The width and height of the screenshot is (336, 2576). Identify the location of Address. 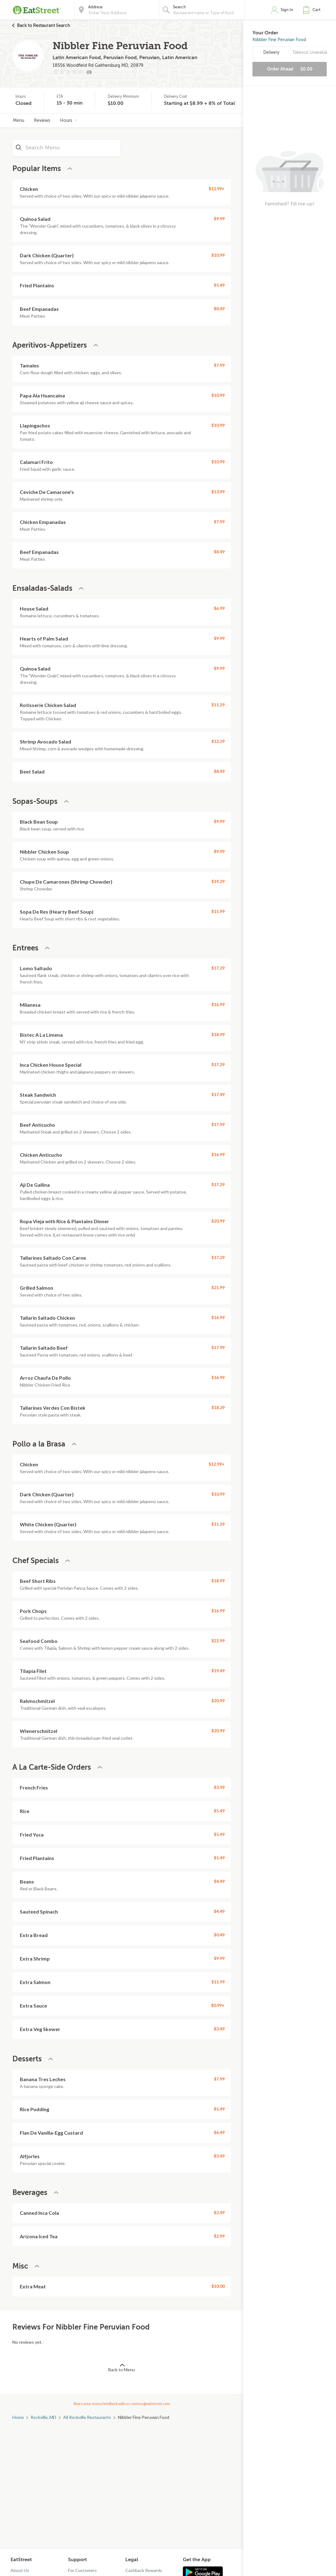
(95, 7).